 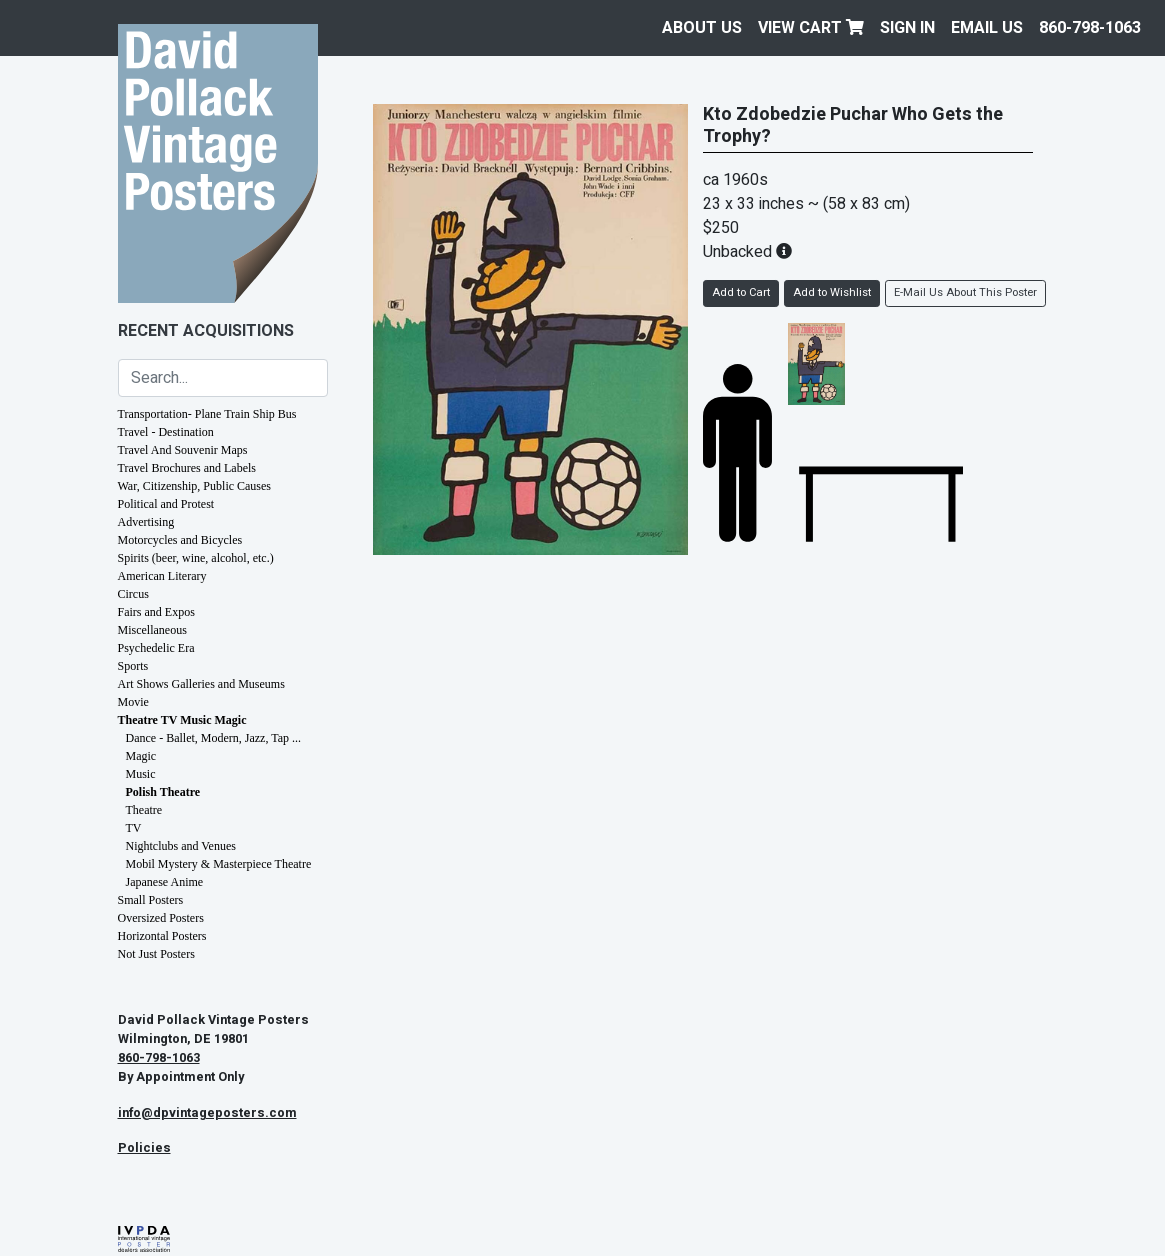 What do you see at coordinates (183, 450) in the screenshot?
I see `Travel And Souvenir Maps` at bounding box center [183, 450].